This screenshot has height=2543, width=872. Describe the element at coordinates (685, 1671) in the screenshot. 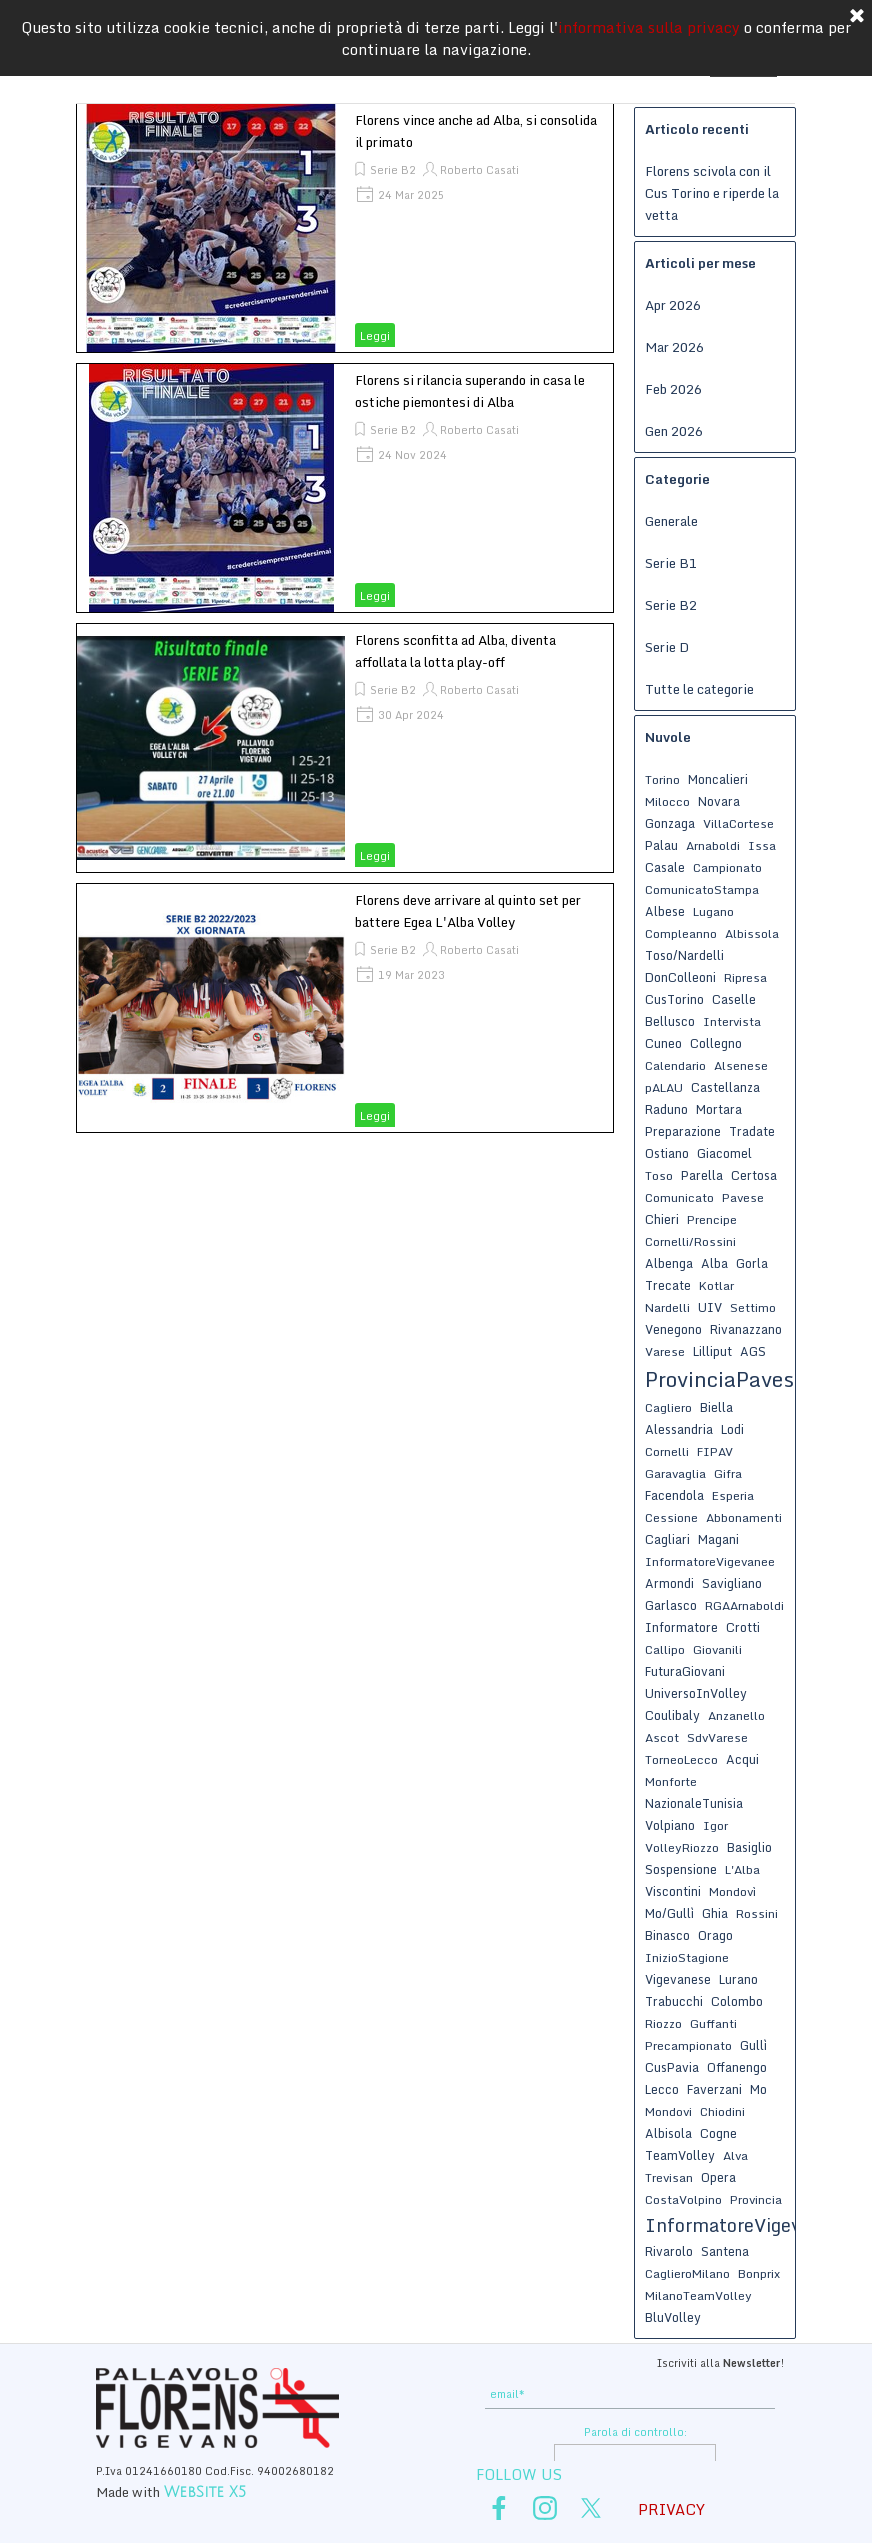

I see `FuturaGiovani` at that location.